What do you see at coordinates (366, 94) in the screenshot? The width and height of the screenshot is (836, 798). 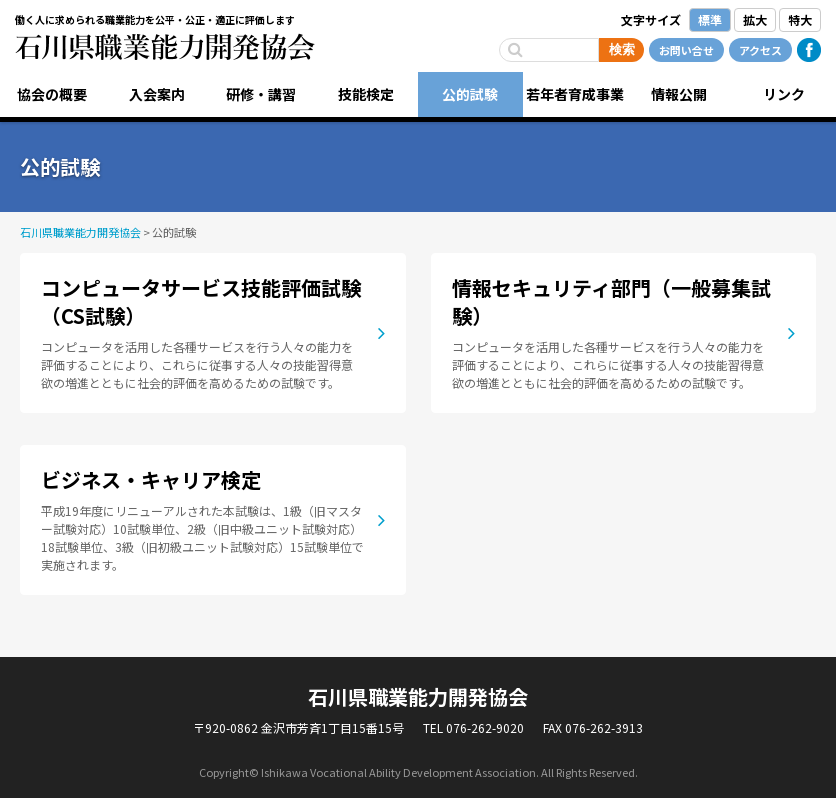 I see `技能検定` at bounding box center [366, 94].